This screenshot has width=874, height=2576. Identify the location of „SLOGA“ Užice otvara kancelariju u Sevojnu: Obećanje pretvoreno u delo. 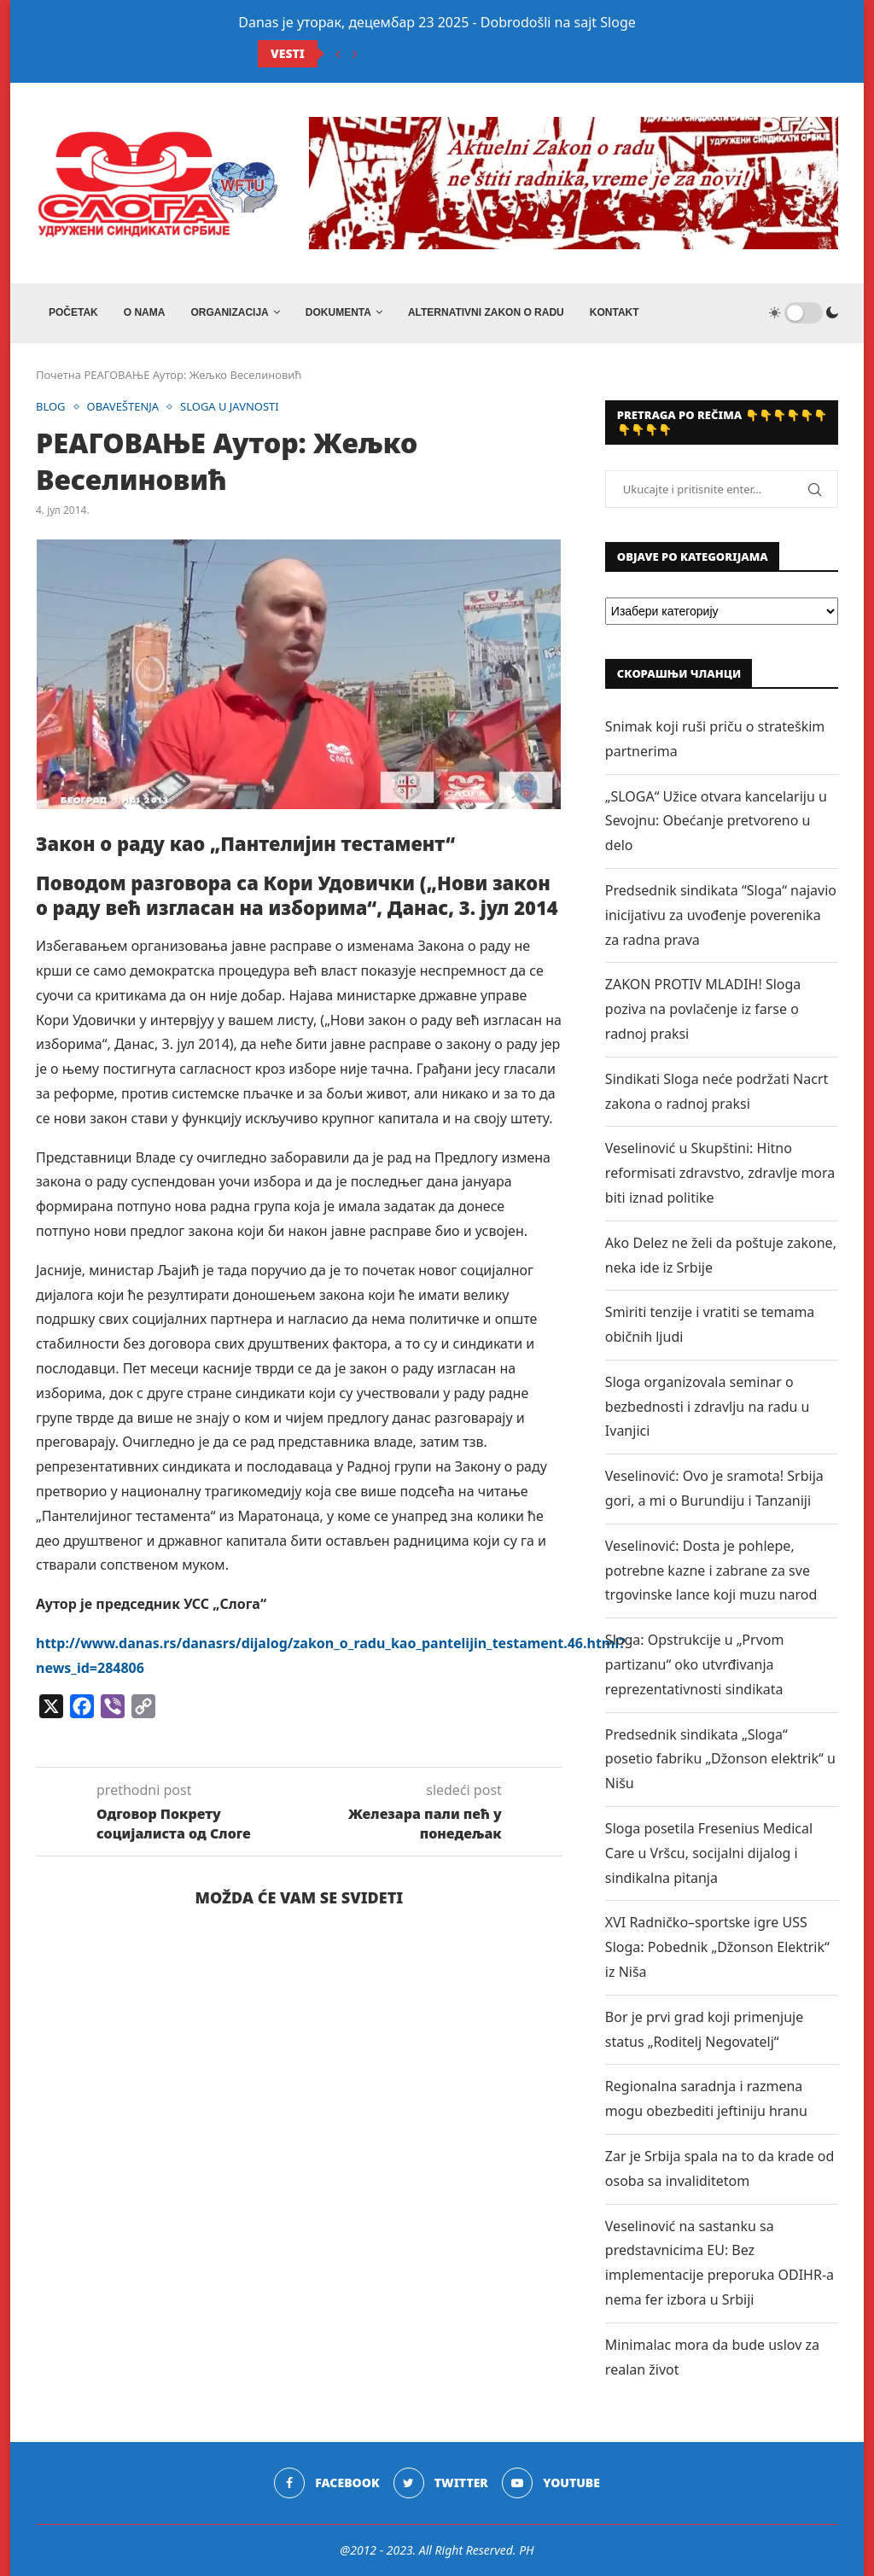
(716, 821).